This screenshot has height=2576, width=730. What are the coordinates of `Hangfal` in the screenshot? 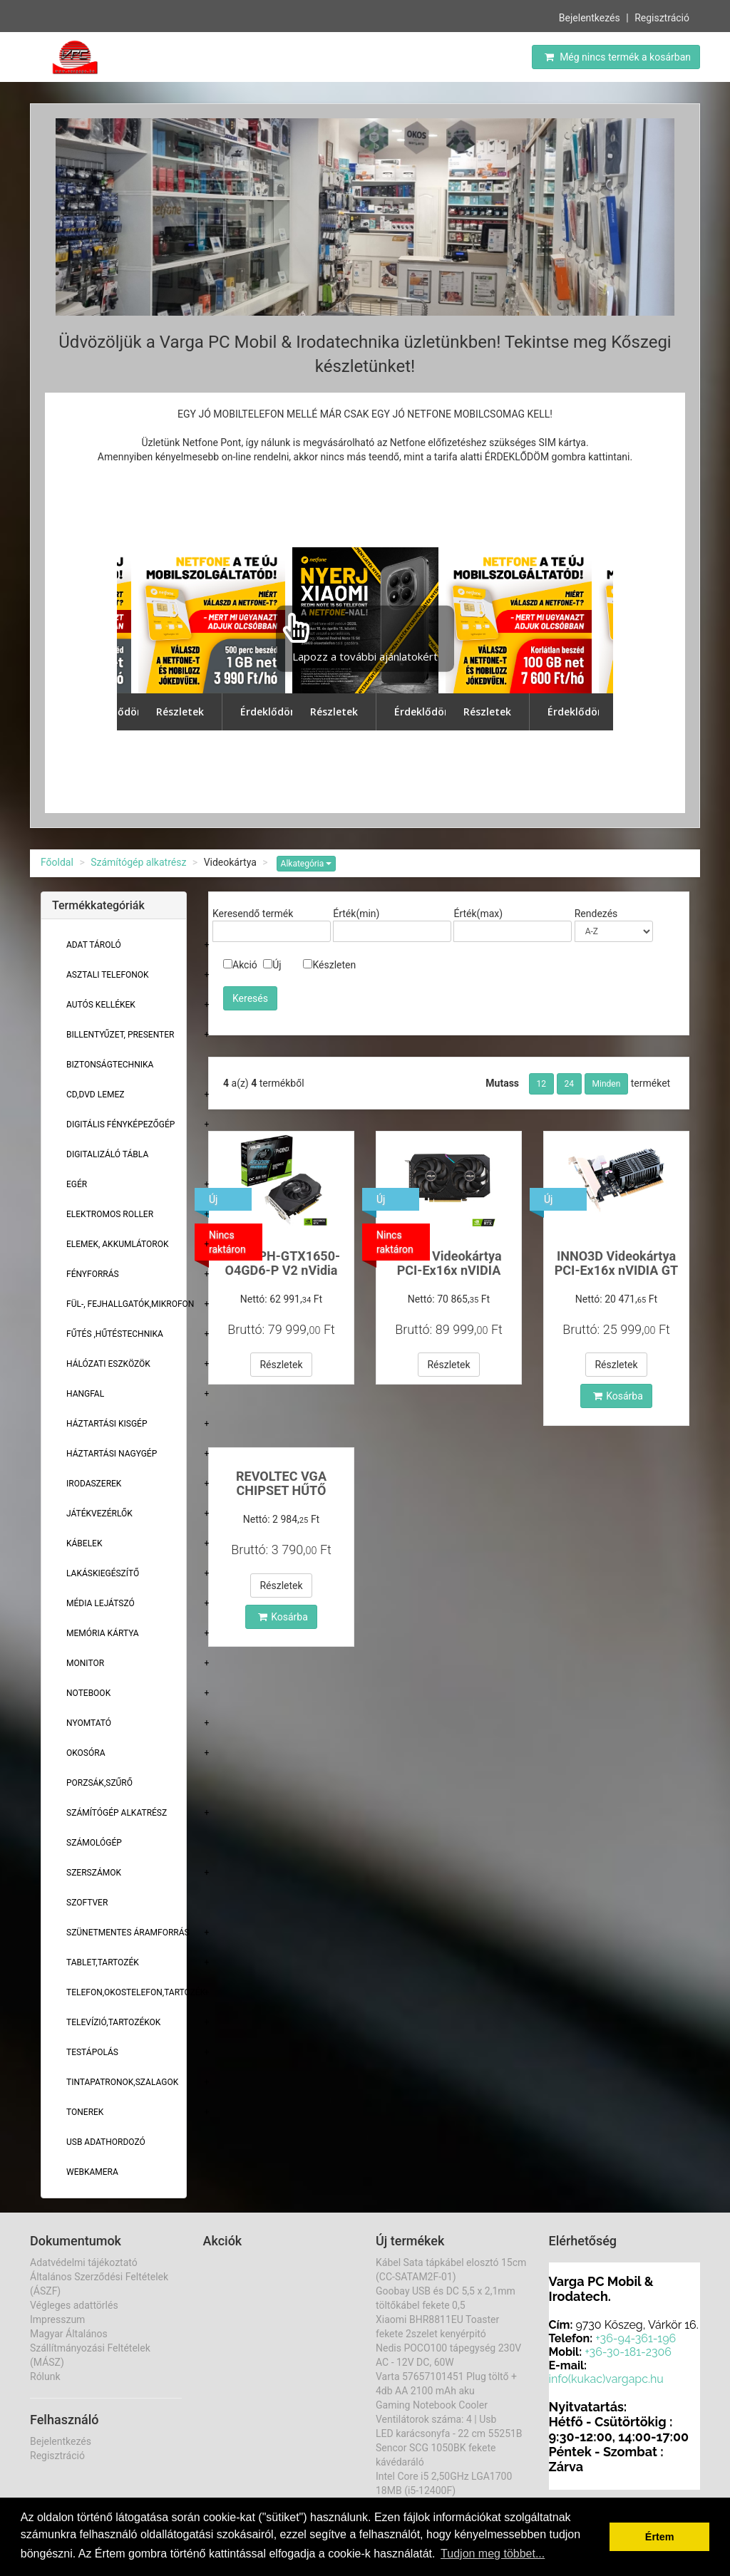 It's located at (85, 1394).